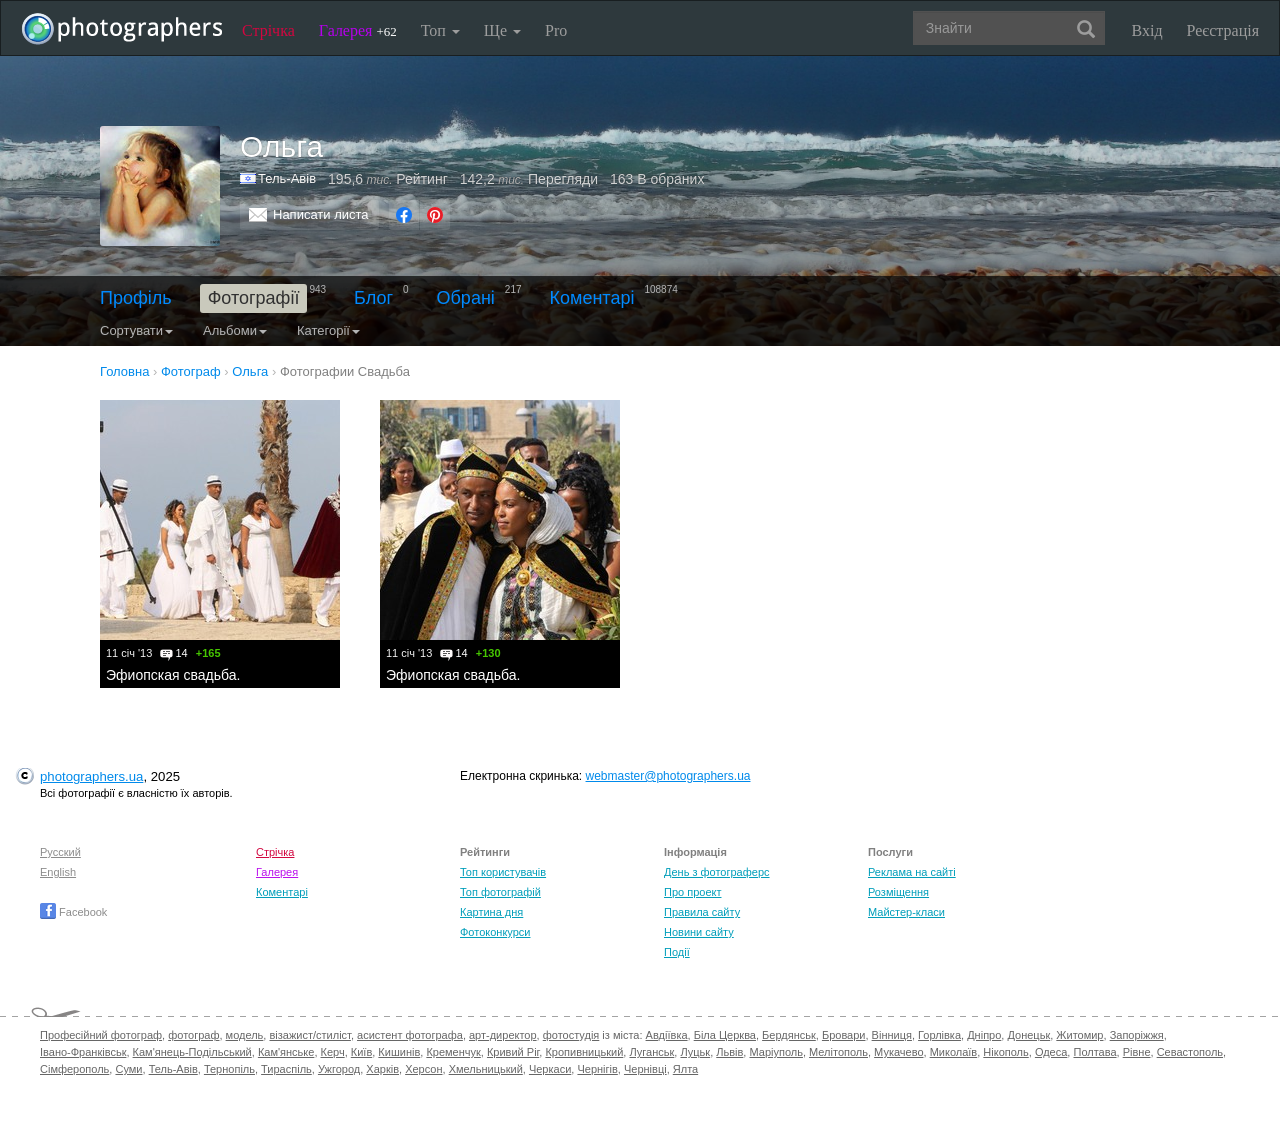  What do you see at coordinates (286, 1052) in the screenshot?
I see `Кам'янське` at bounding box center [286, 1052].